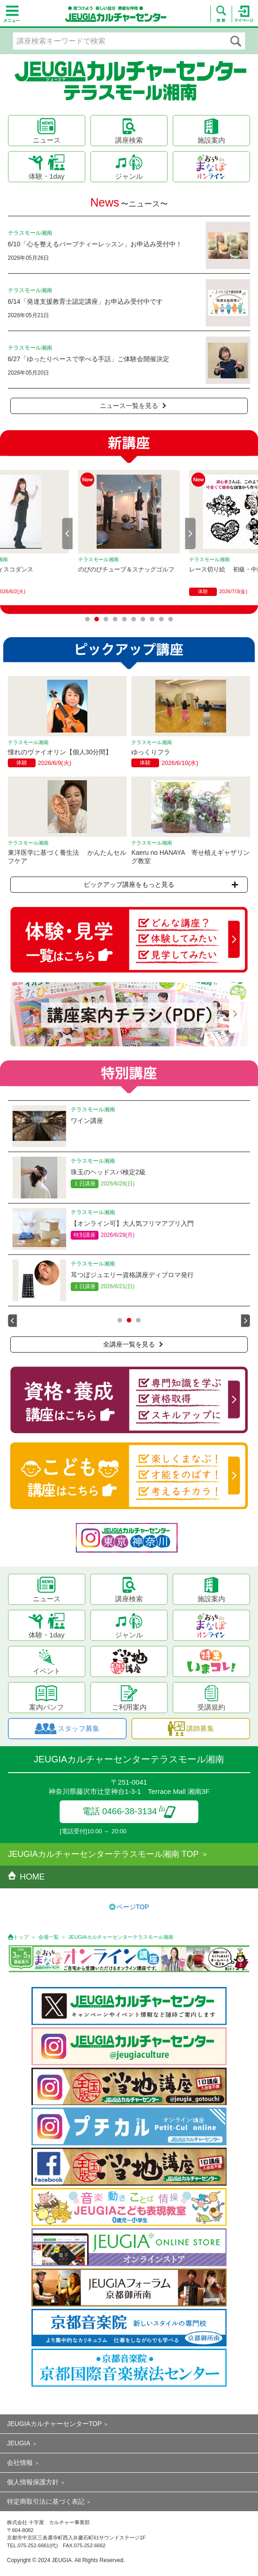  I want to click on HOME, so click(26, 1876).